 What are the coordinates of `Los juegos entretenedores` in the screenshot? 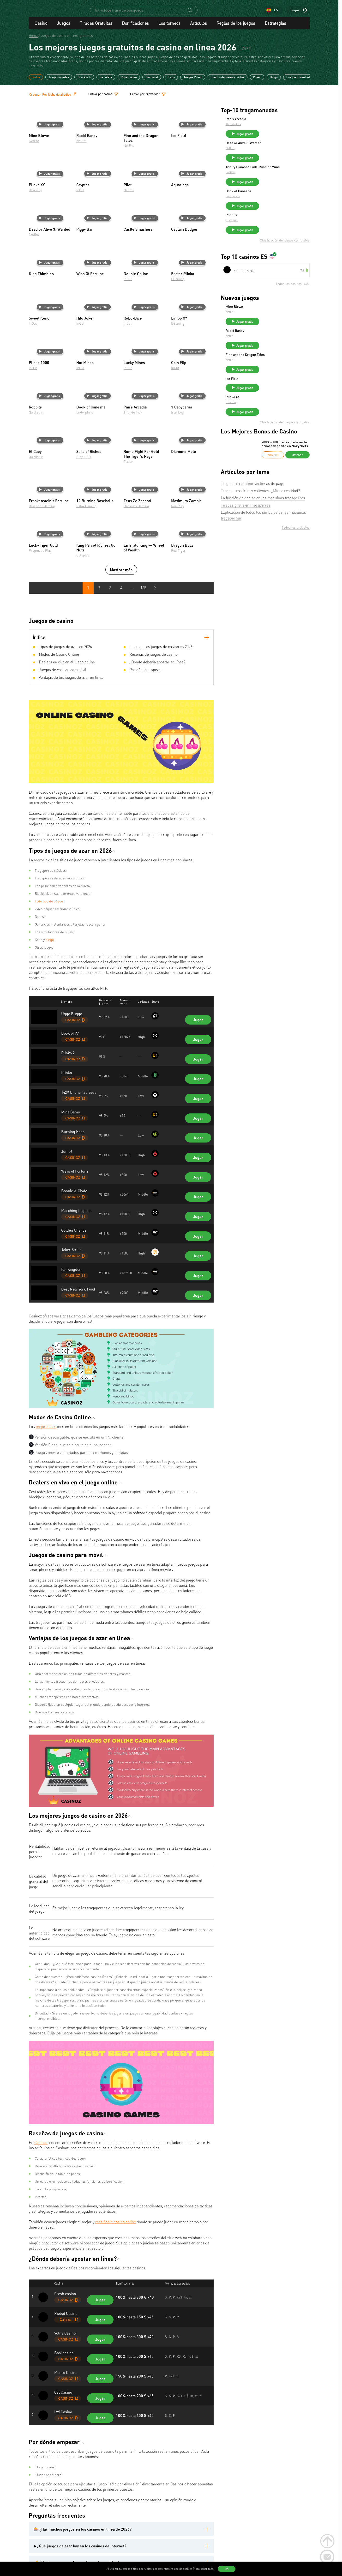 It's located at (304, 81).